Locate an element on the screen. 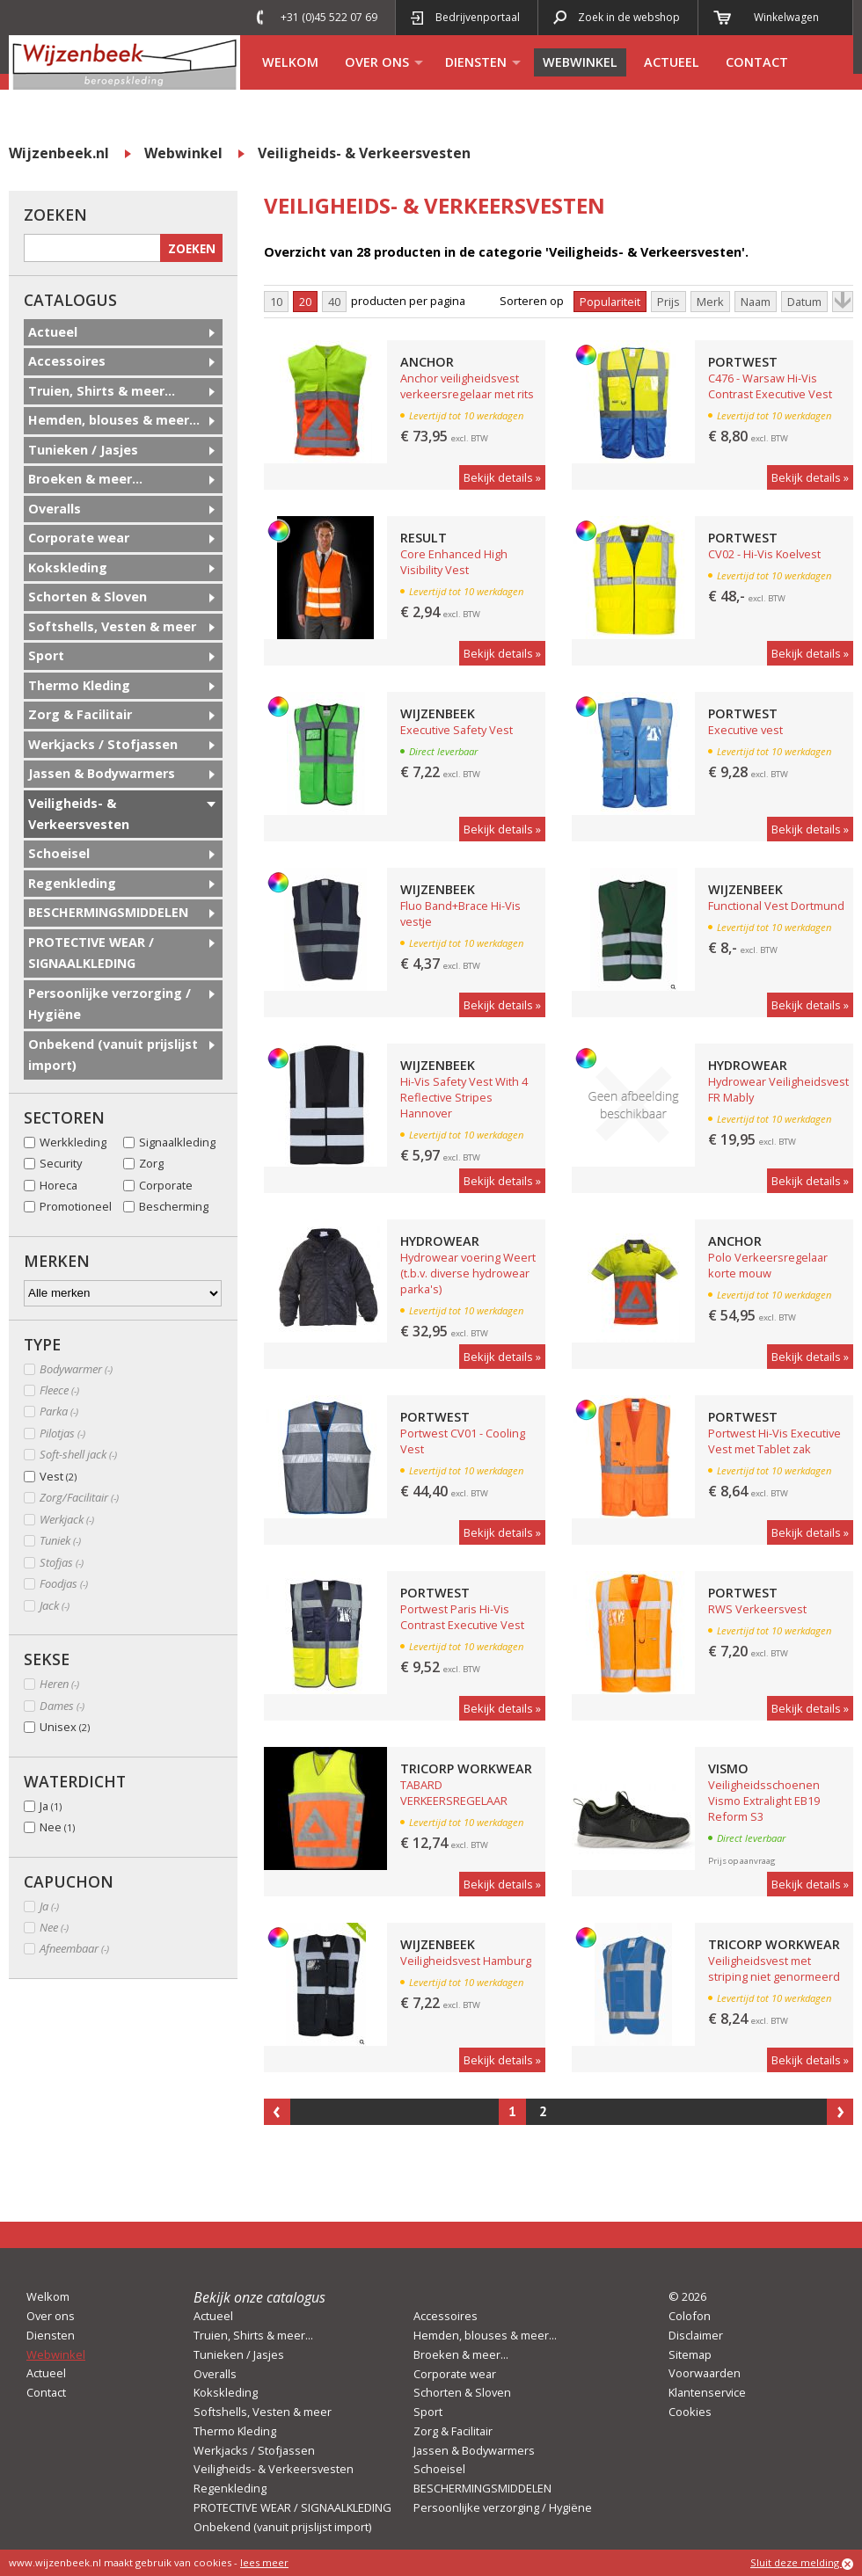  Datum is located at coordinates (804, 301).